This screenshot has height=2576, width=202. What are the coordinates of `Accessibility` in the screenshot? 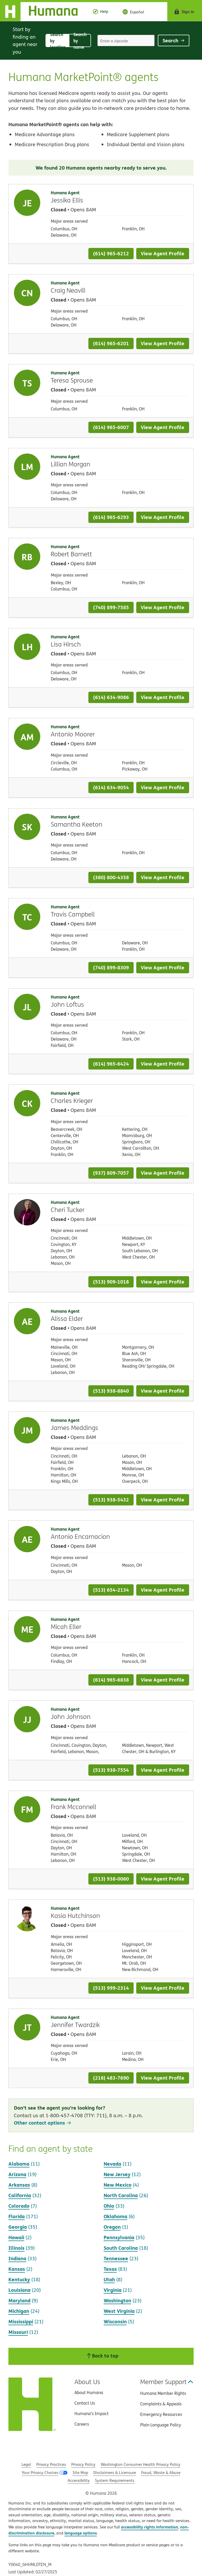 It's located at (79, 2480).